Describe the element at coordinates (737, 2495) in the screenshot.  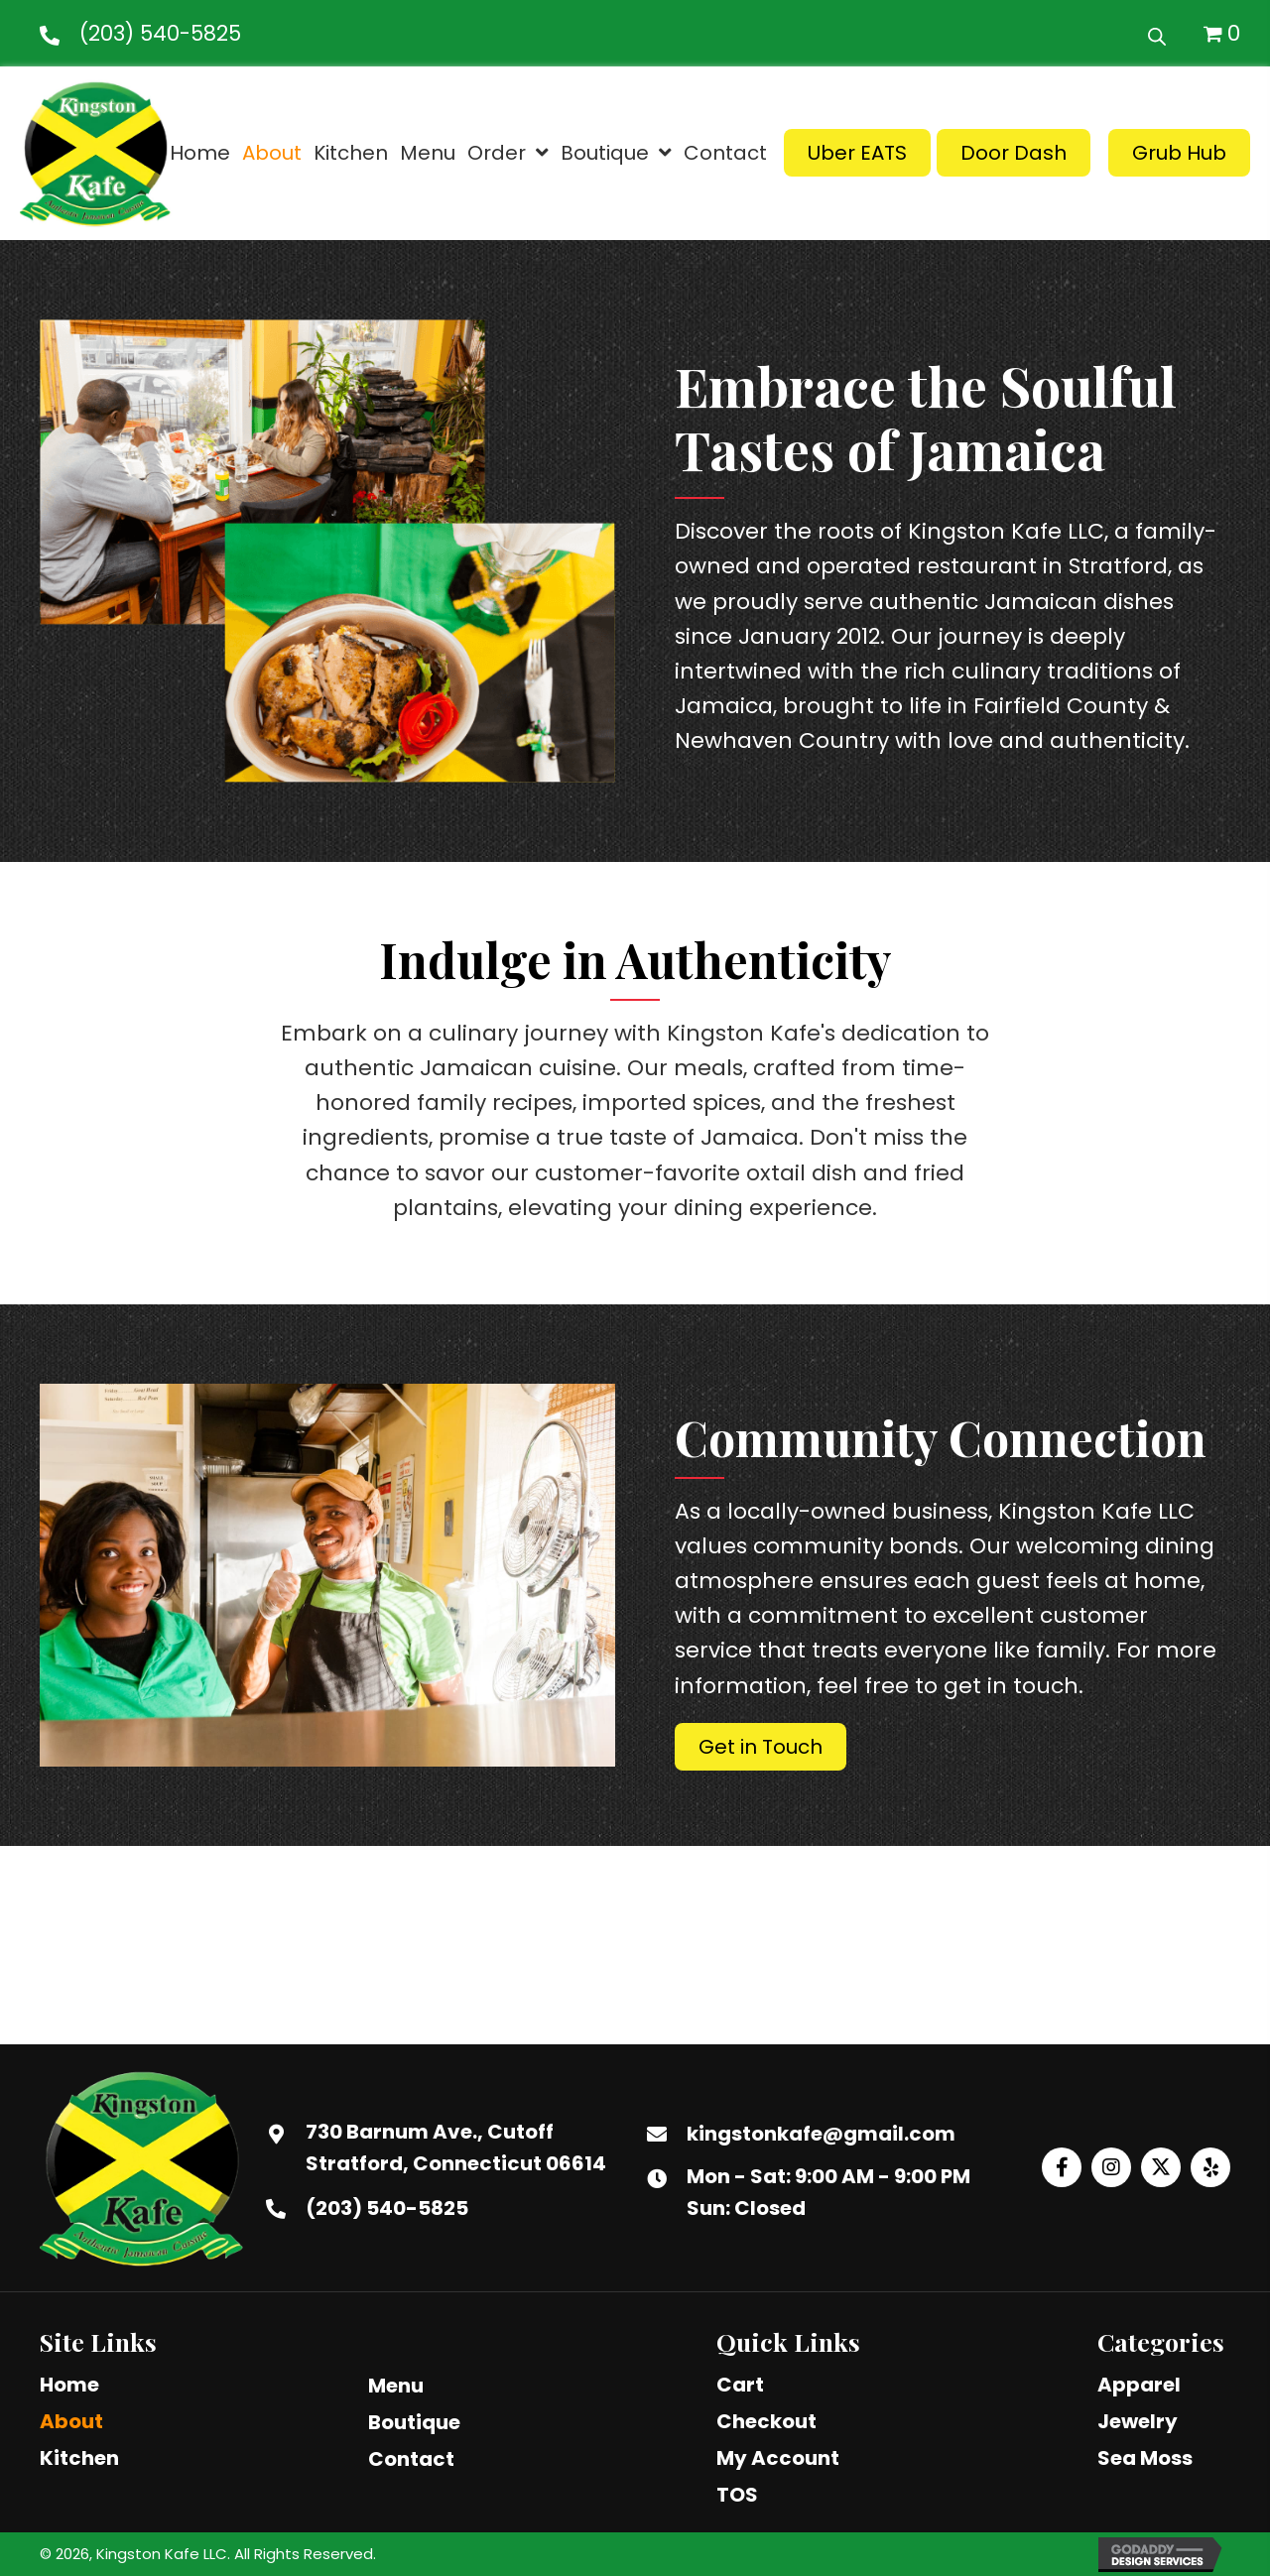
I see `TOS` at that location.